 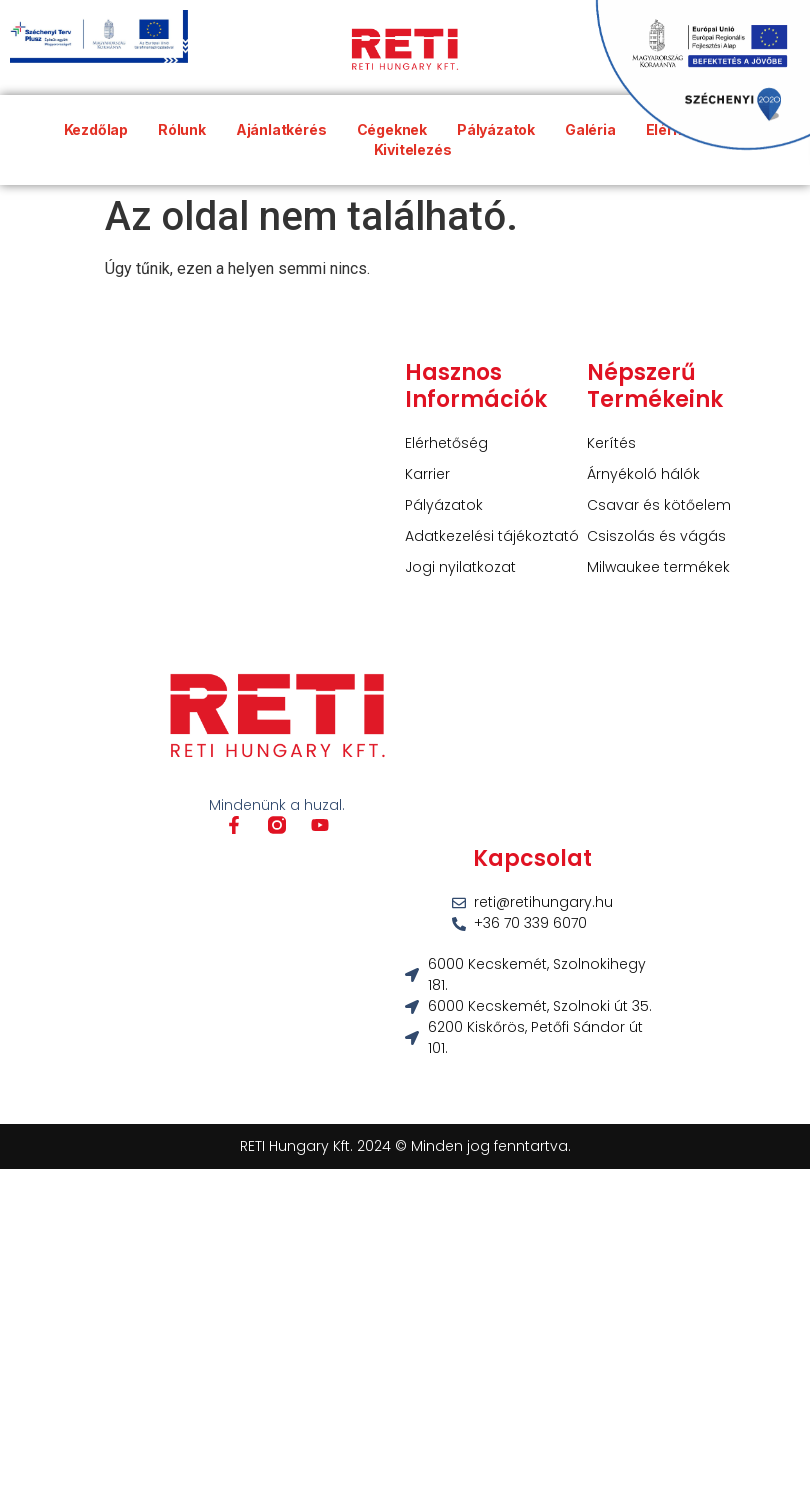 I want to click on Adatkezelési tájékoztató, so click(x=492, y=536).